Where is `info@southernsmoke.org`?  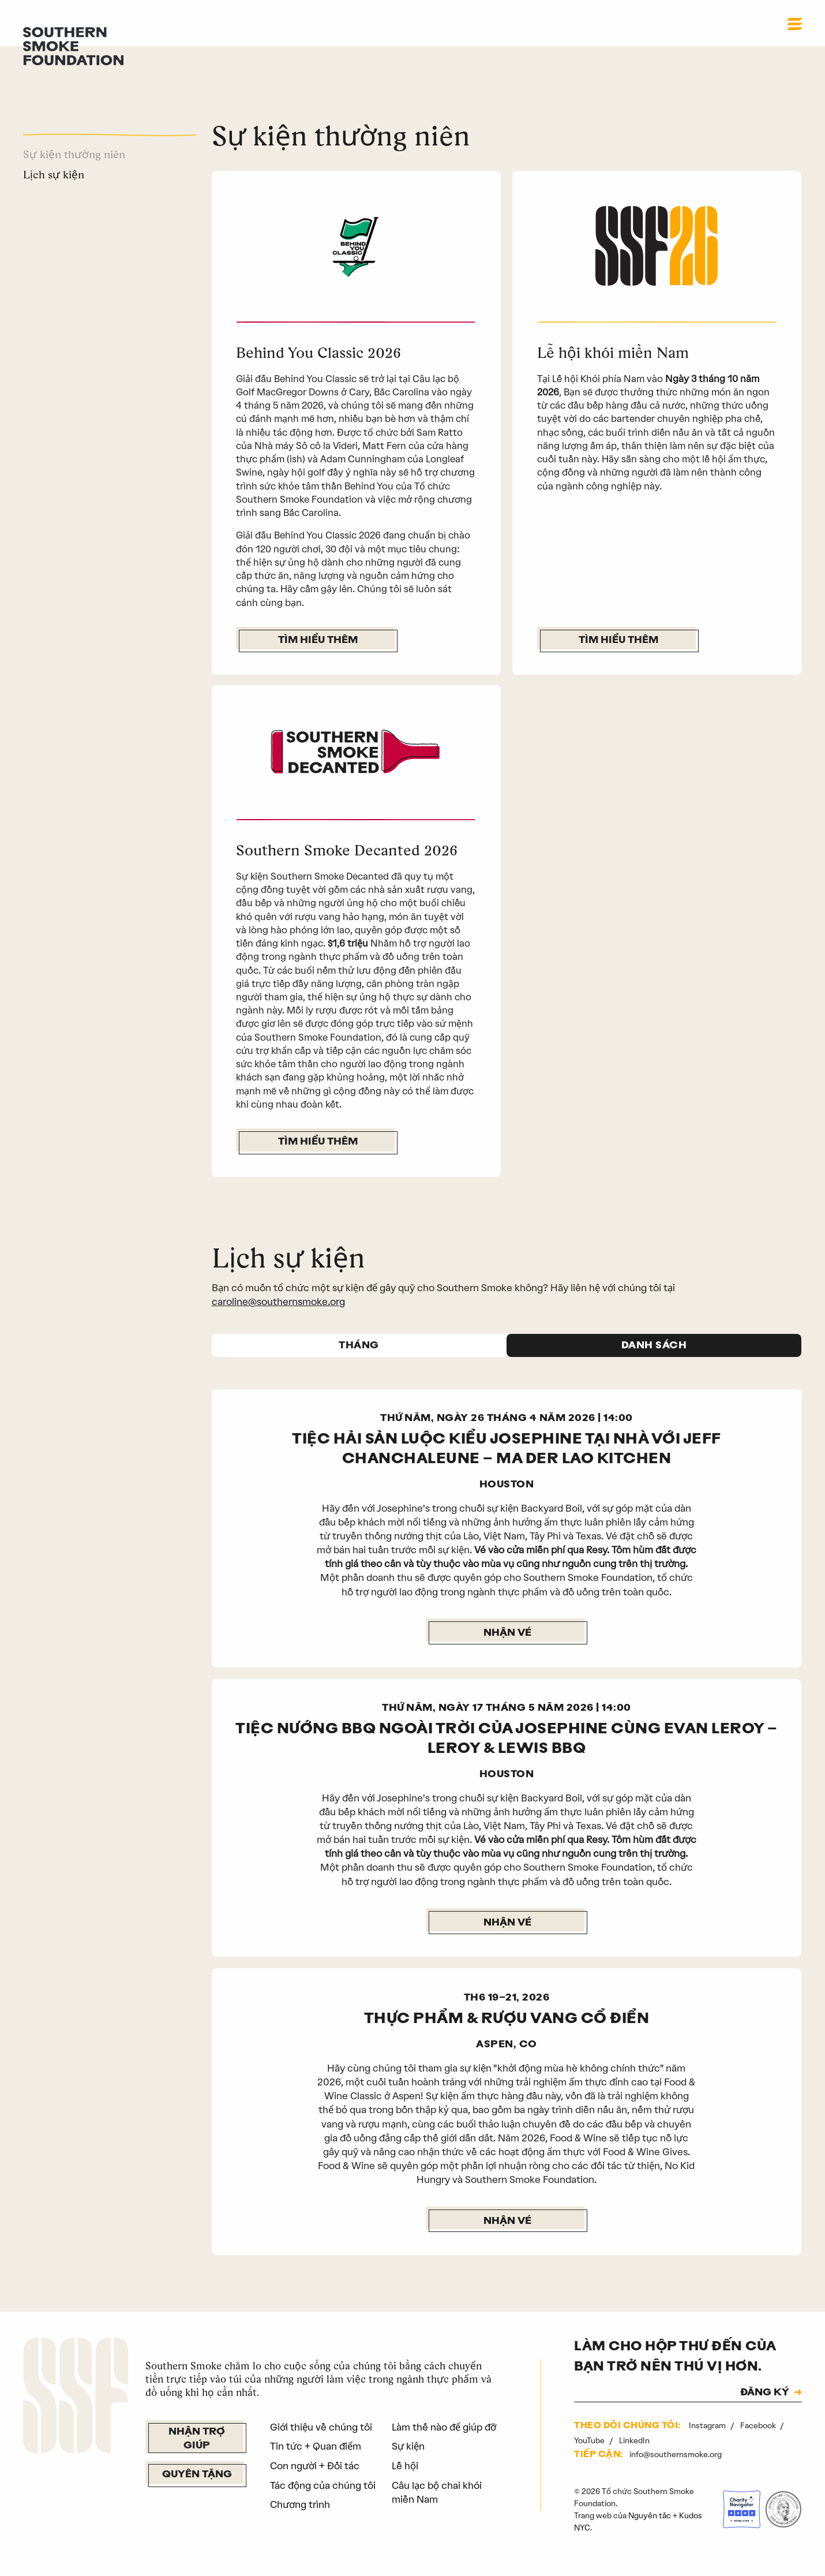
info@southernsmoke.org is located at coordinates (675, 2471).